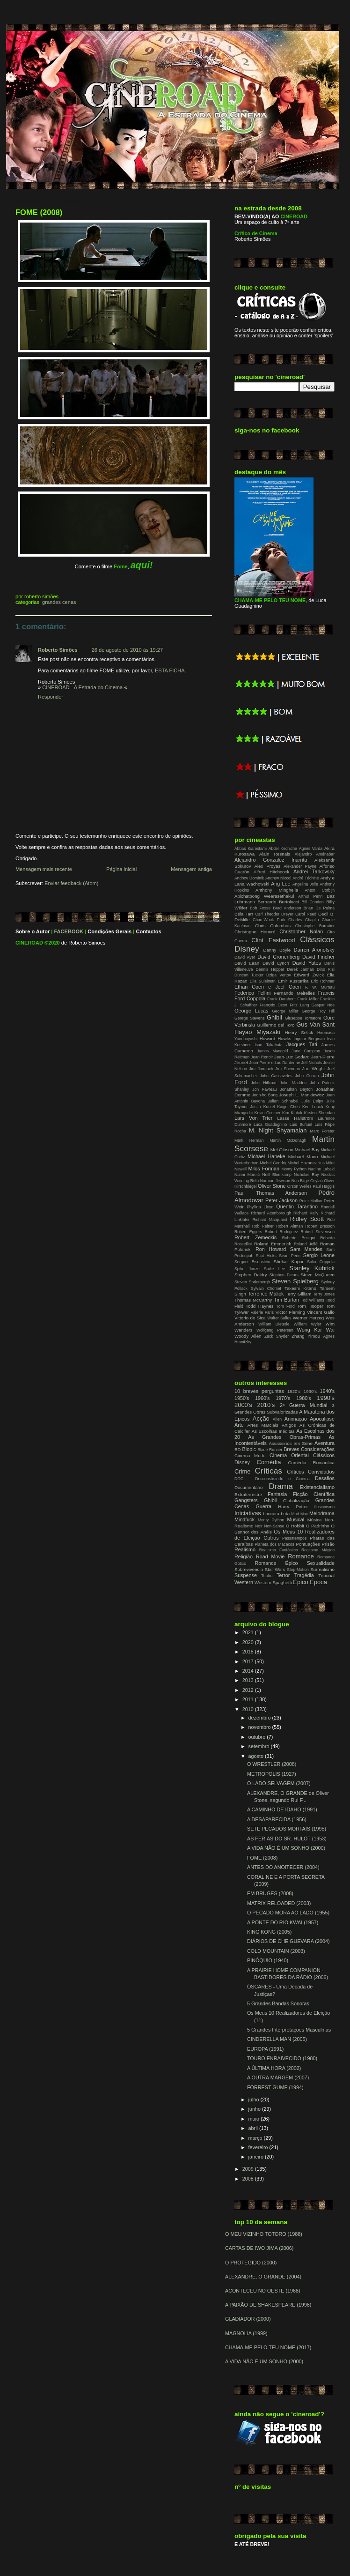 The width and height of the screenshot is (350, 2576). Describe the element at coordinates (269, 919) in the screenshot. I see `Chan-Wook Park` at that location.